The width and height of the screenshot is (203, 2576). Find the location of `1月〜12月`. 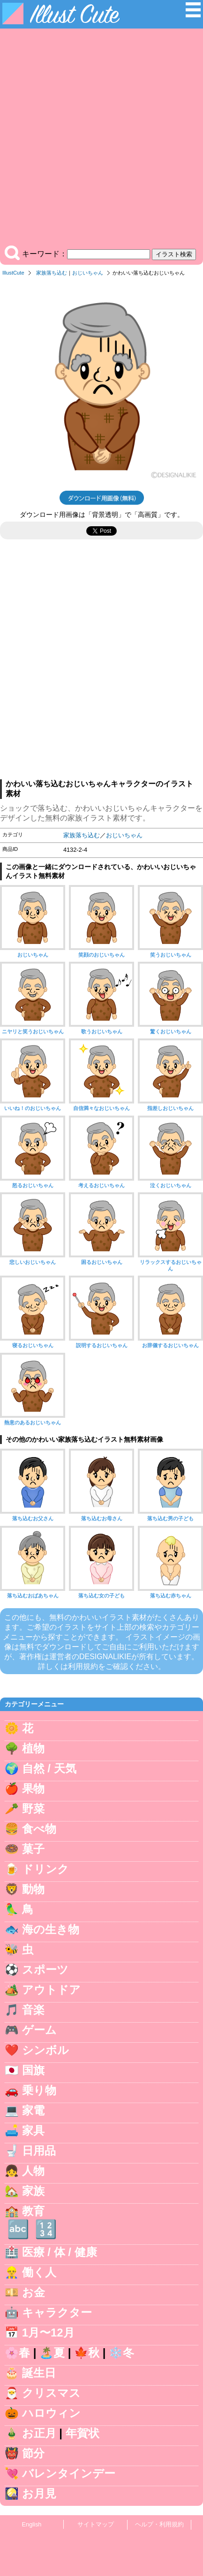

1月〜12月 is located at coordinates (48, 2332).